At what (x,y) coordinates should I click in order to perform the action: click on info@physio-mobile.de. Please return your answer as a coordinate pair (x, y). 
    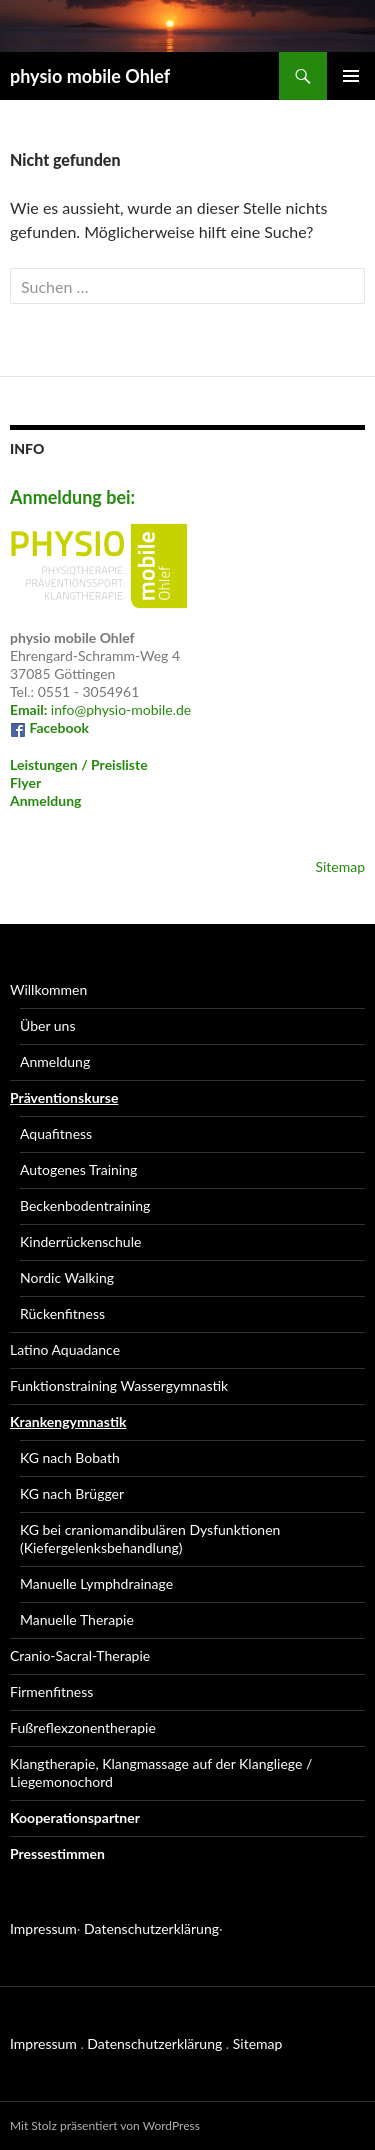
    Looking at the image, I should click on (100, 709).